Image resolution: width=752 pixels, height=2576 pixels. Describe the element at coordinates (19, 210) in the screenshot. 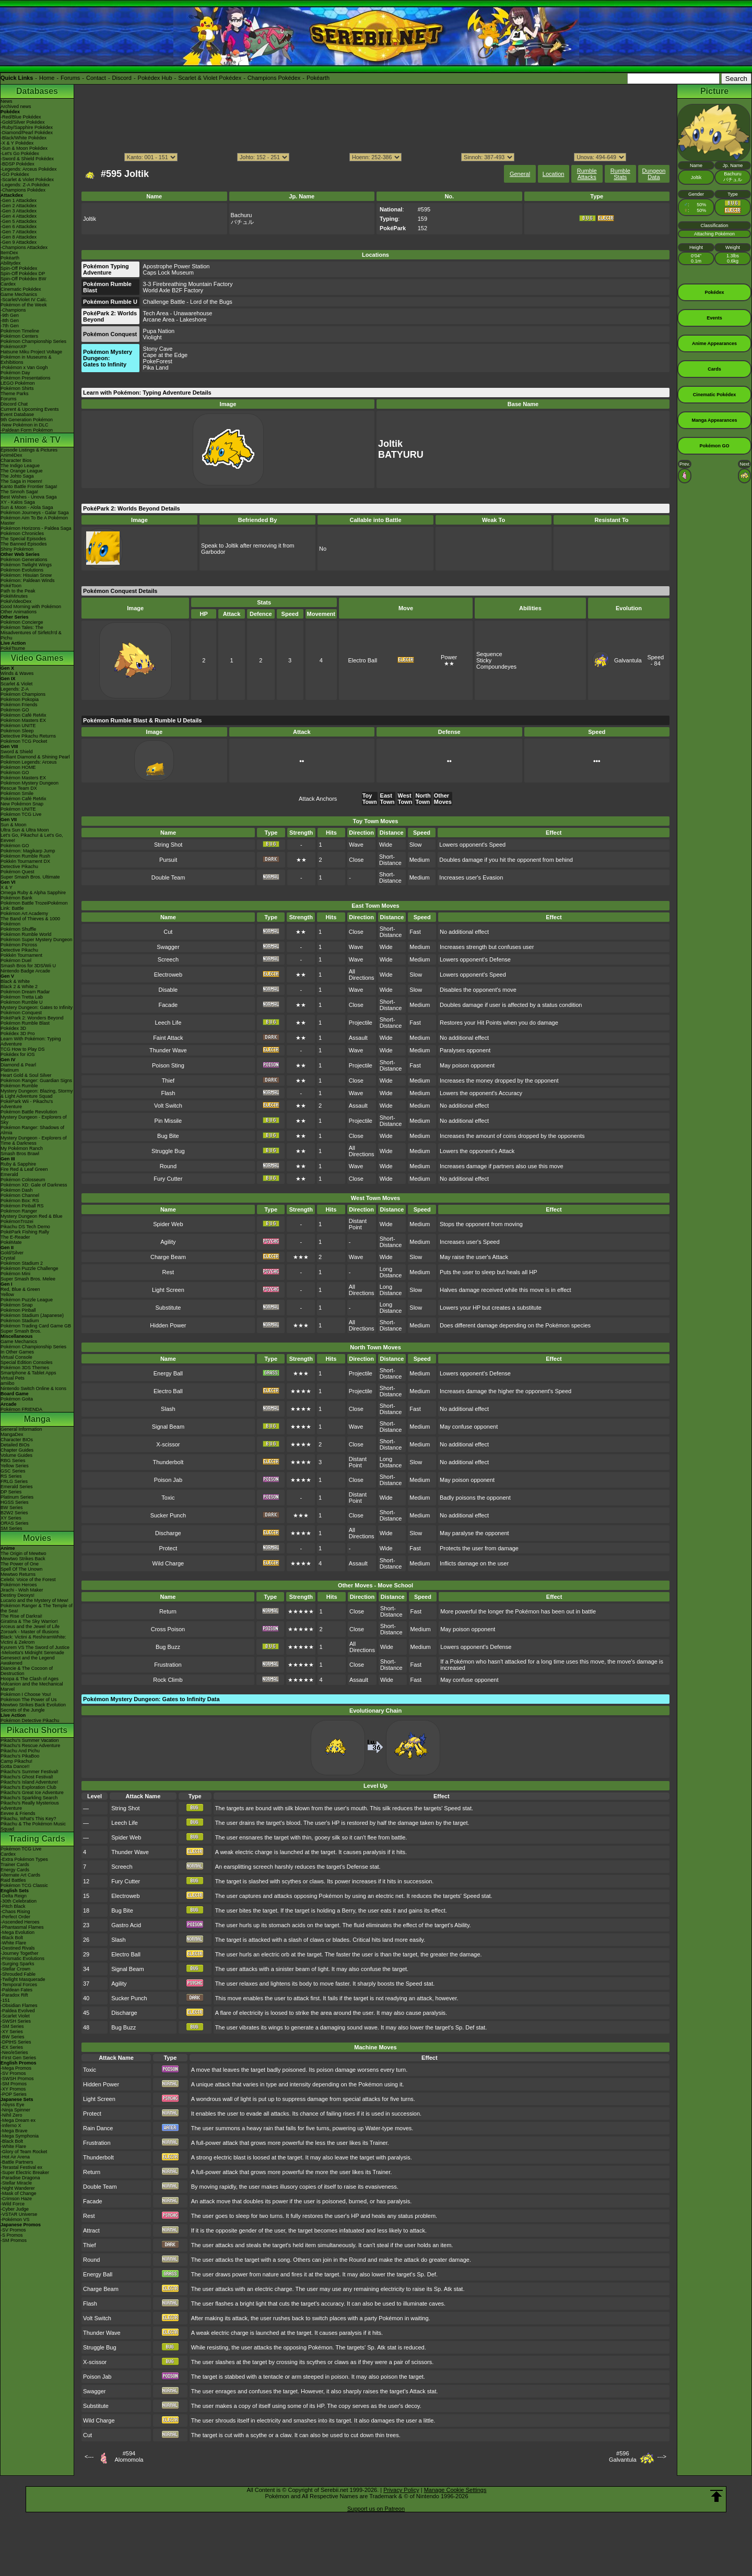

I see `-Gen 3 Attackdex` at that location.